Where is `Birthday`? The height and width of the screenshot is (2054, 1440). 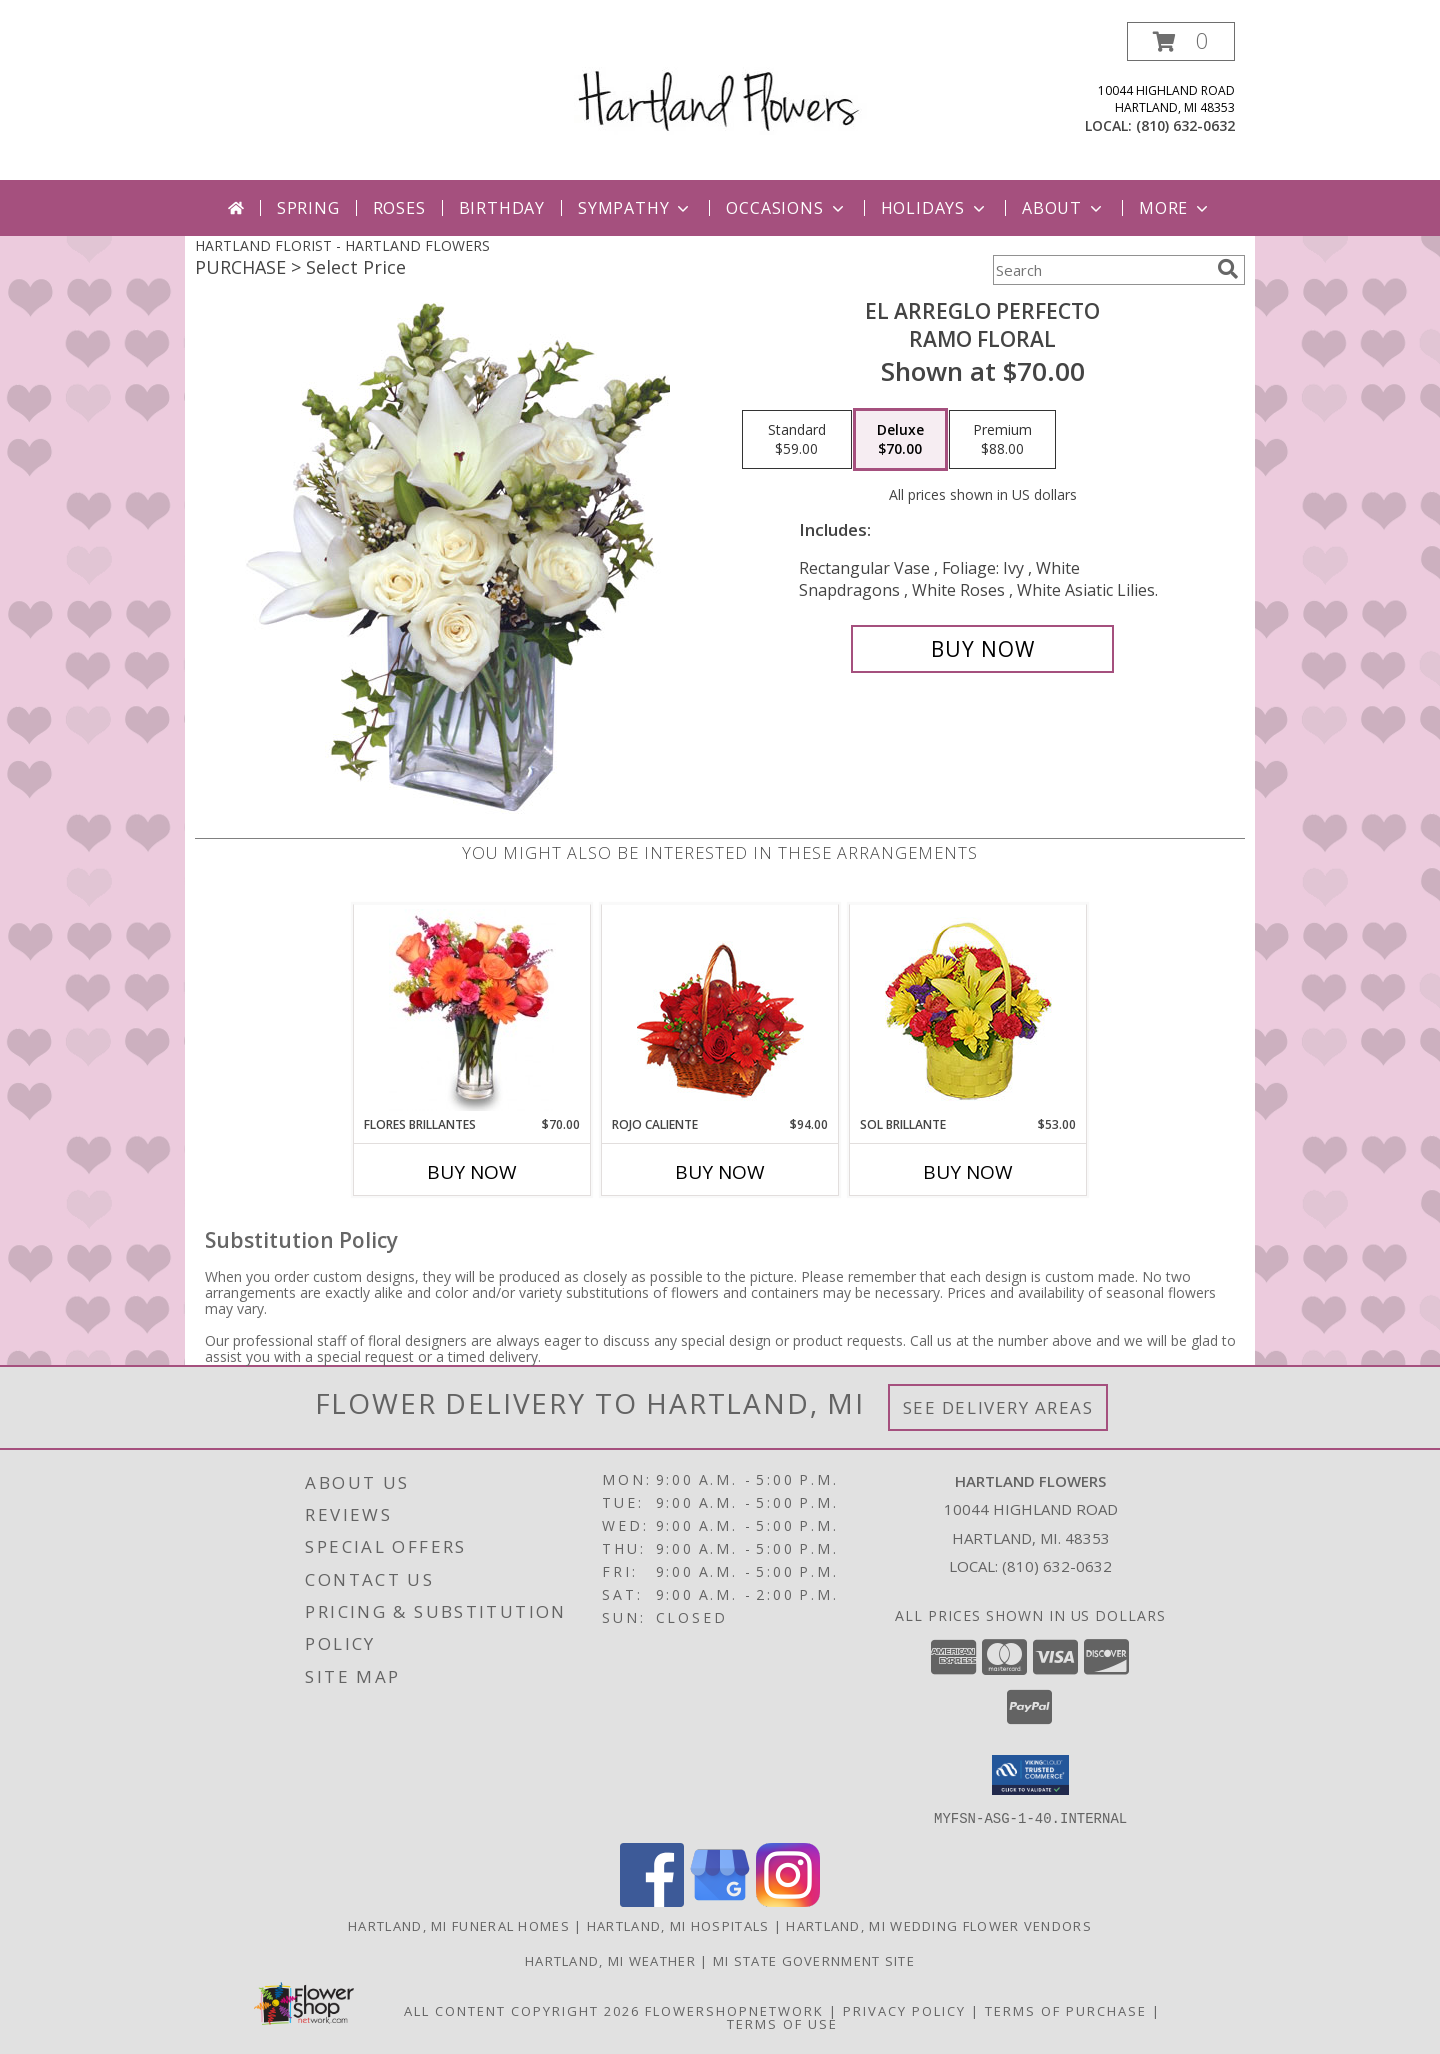
Birthday is located at coordinates (502, 208).